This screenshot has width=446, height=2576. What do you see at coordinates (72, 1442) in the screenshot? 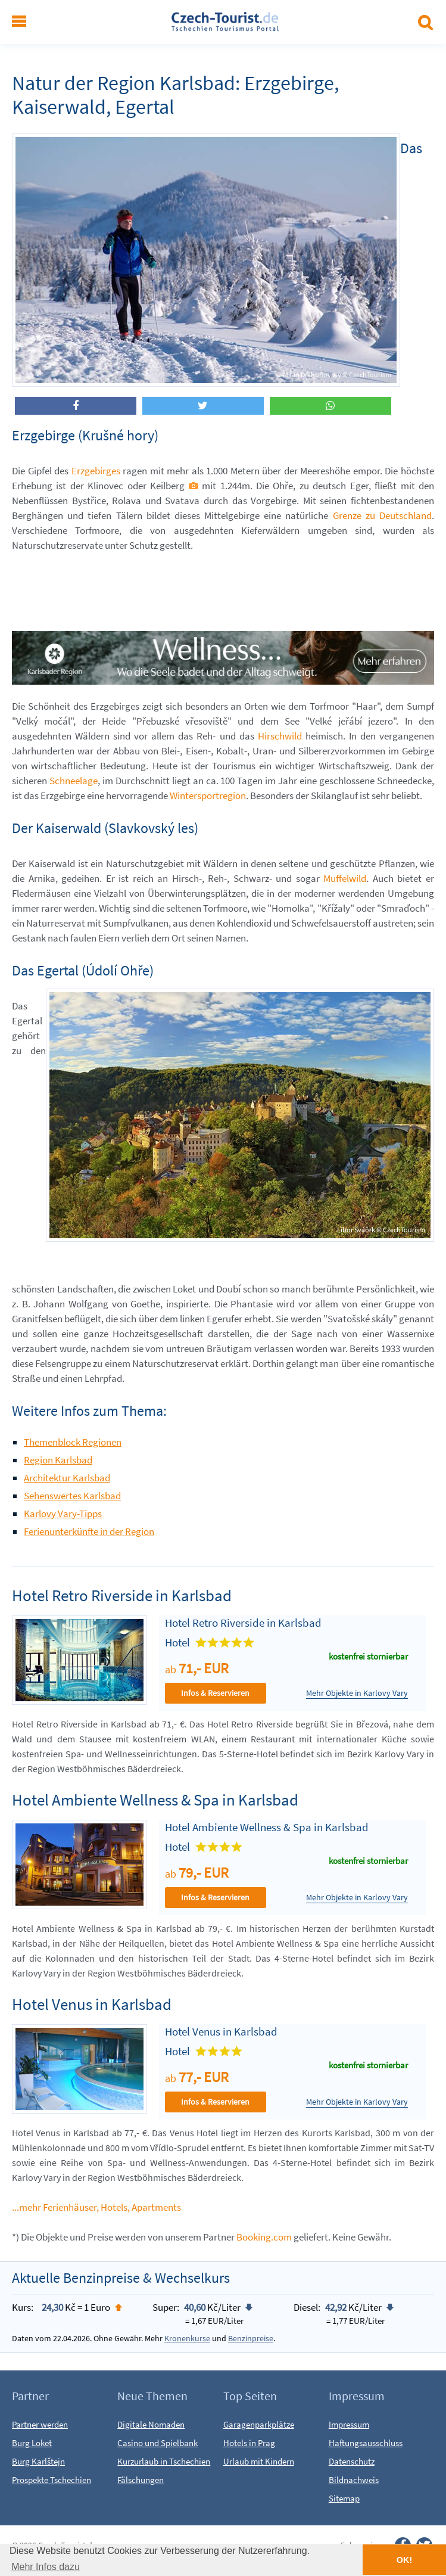
I see `Themenblock Regionen` at bounding box center [72, 1442].